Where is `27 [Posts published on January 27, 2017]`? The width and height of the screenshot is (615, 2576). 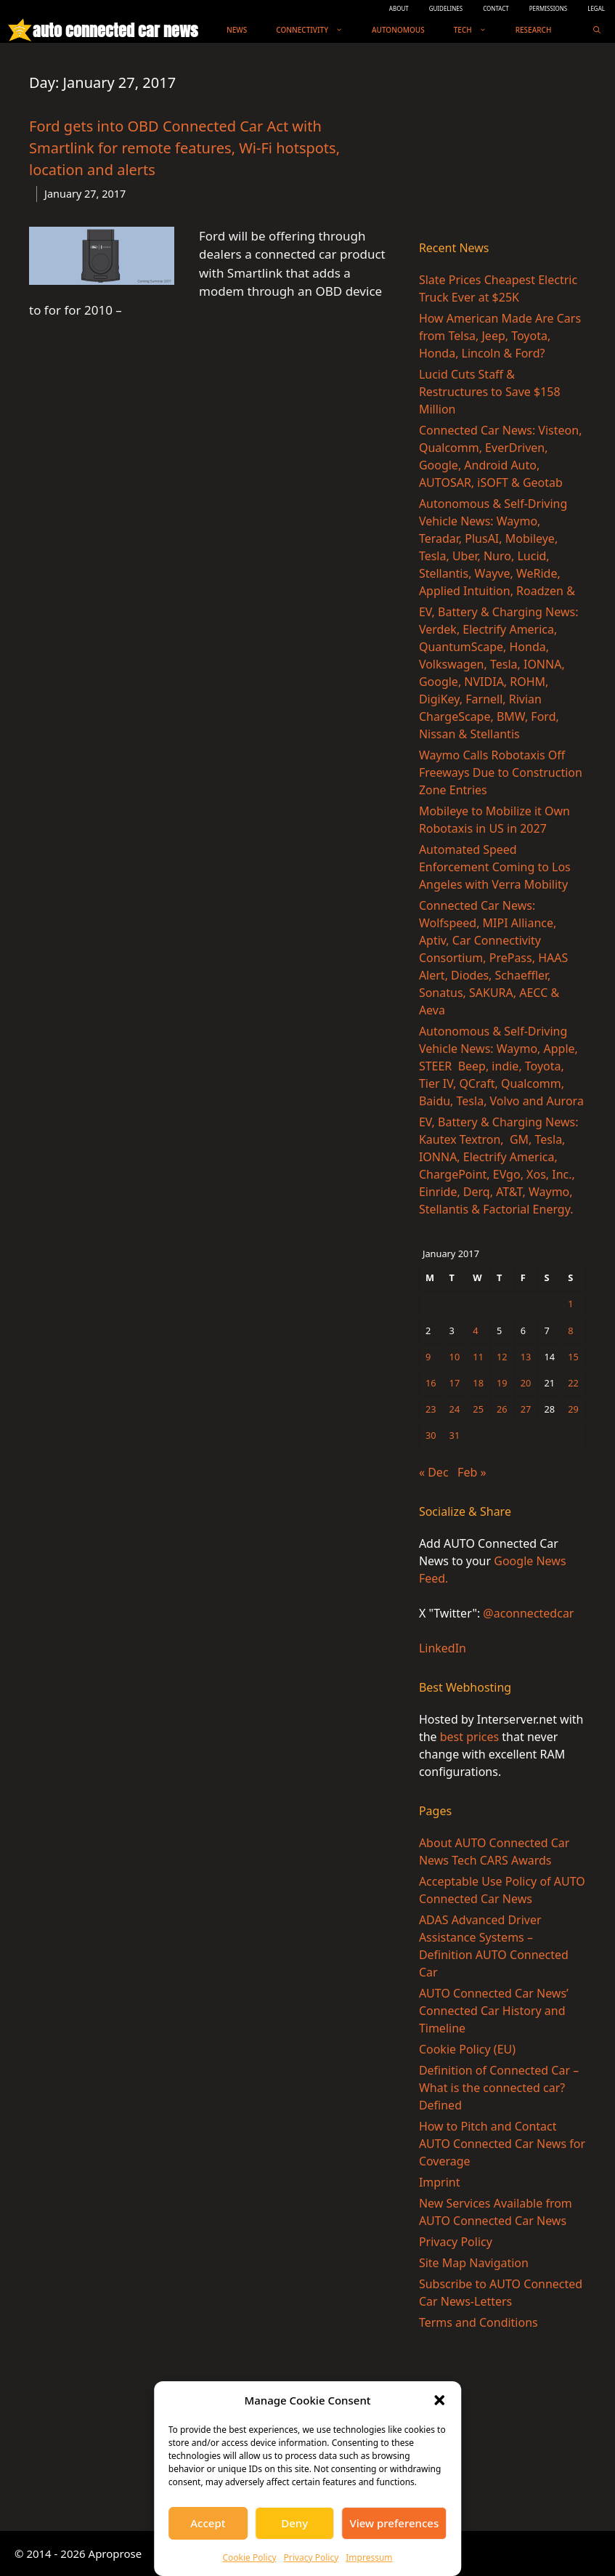 27 [Posts published on January 27, 2017] is located at coordinates (526, 1409).